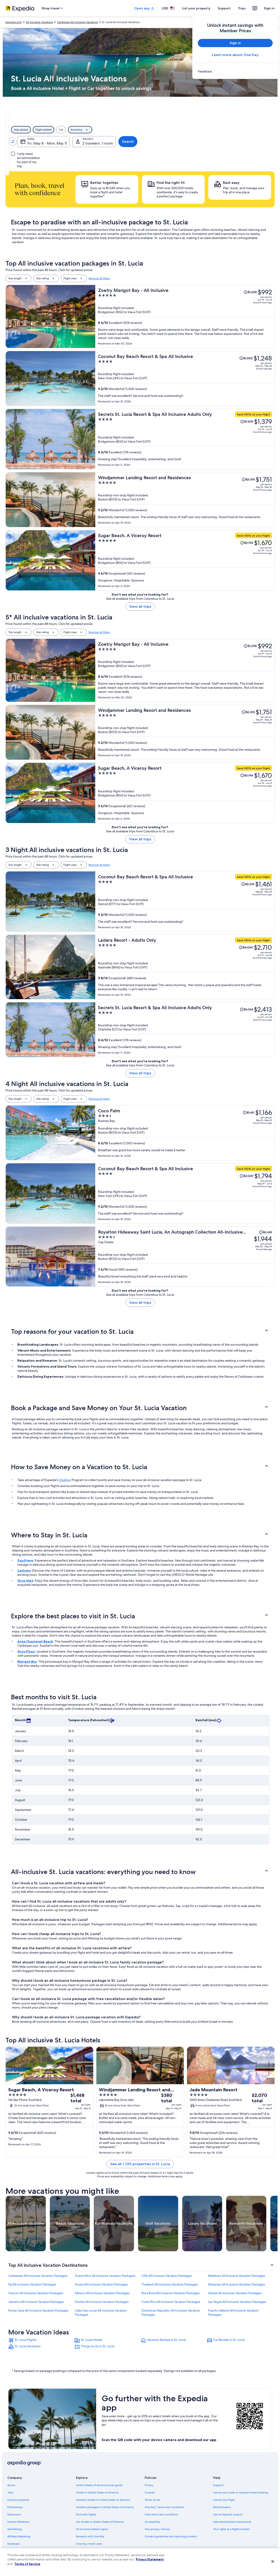  What do you see at coordinates (185, 560) in the screenshot?
I see `[Sugar Beach, A Viceroy Resort]` at bounding box center [185, 560].